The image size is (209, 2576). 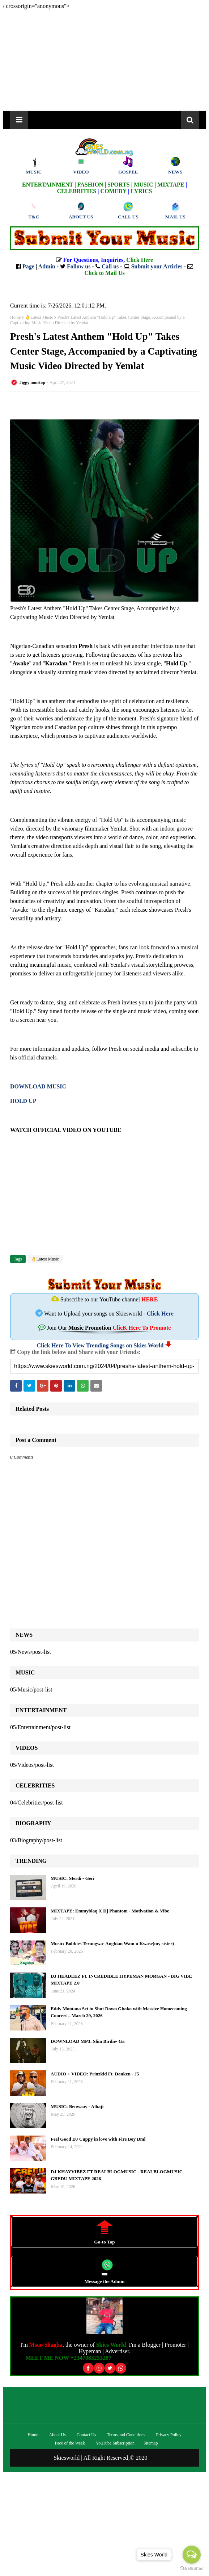 What do you see at coordinates (86, 2434) in the screenshot?
I see `Contact Us` at bounding box center [86, 2434].